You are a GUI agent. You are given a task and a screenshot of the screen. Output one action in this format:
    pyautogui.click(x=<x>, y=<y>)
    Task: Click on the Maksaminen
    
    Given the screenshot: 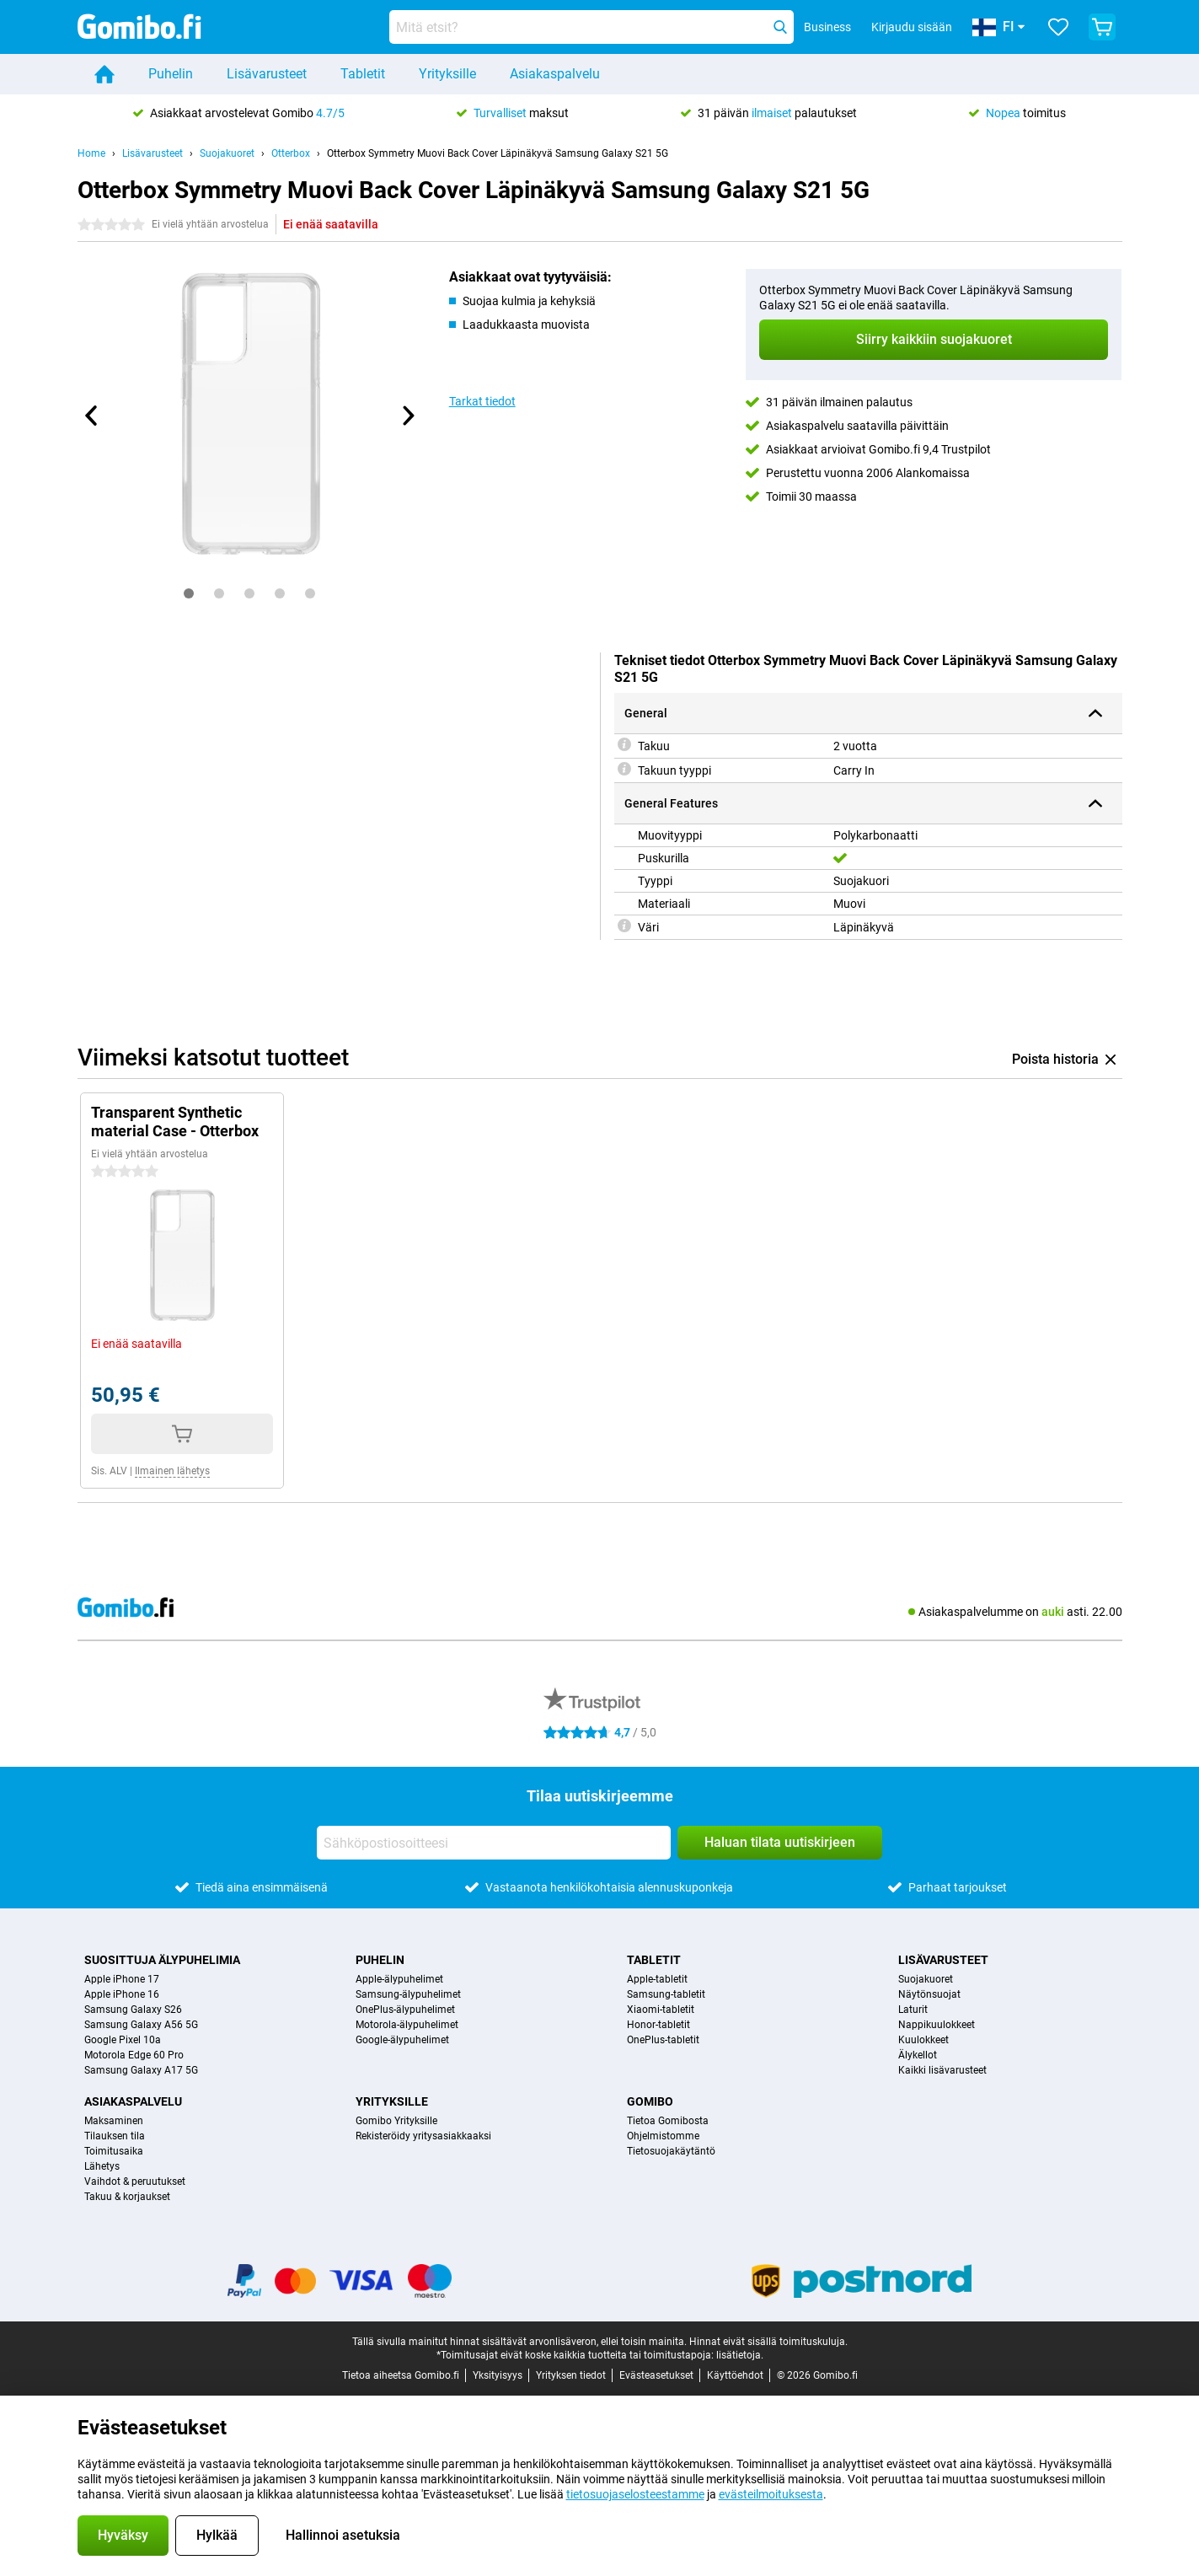 What is the action you would take?
    pyautogui.click(x=113, y=2121)
    